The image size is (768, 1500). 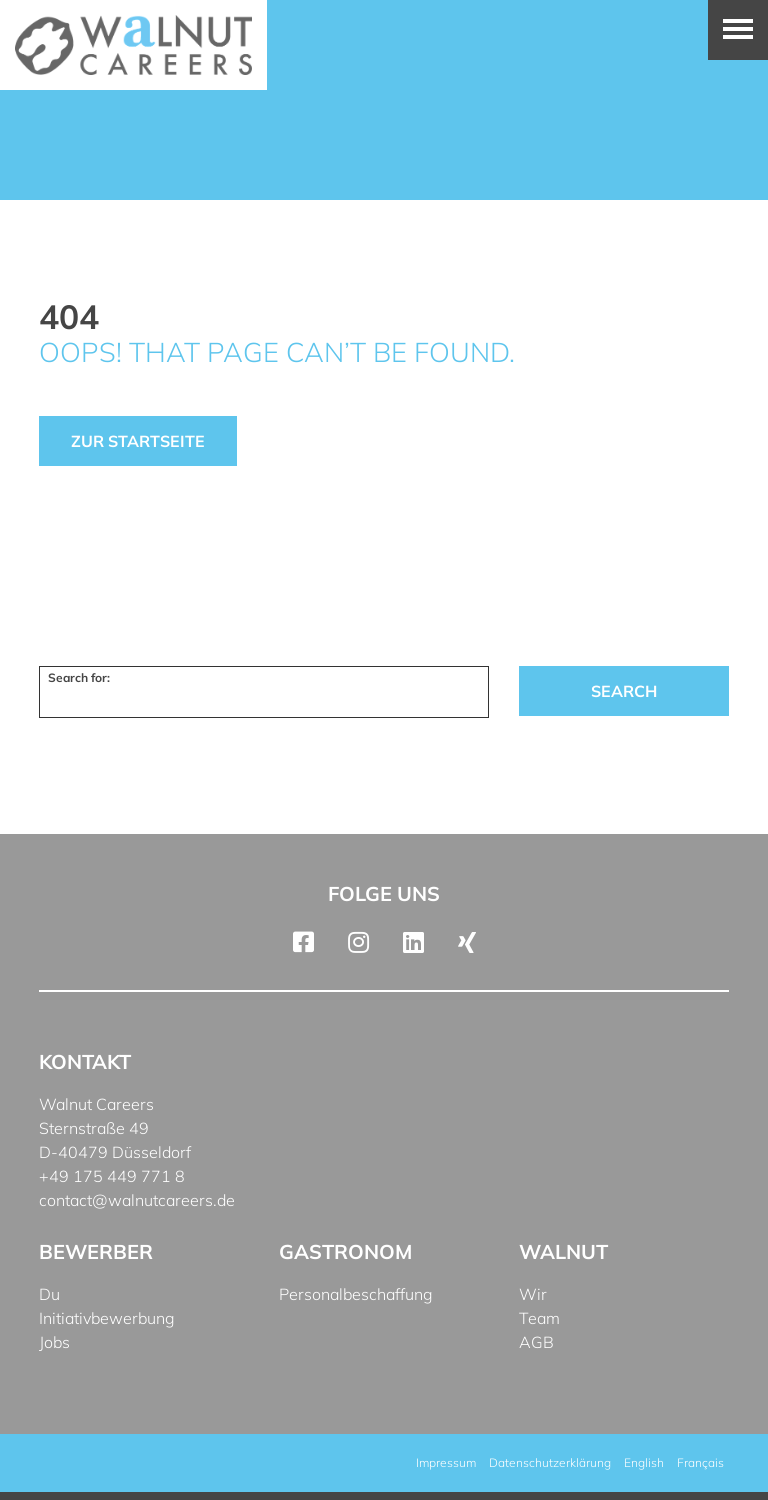 What do you see at coordinates (356, 1294) in the screenshot?
I see `Personalbeschaffung` at bounding box center [356, 1294].